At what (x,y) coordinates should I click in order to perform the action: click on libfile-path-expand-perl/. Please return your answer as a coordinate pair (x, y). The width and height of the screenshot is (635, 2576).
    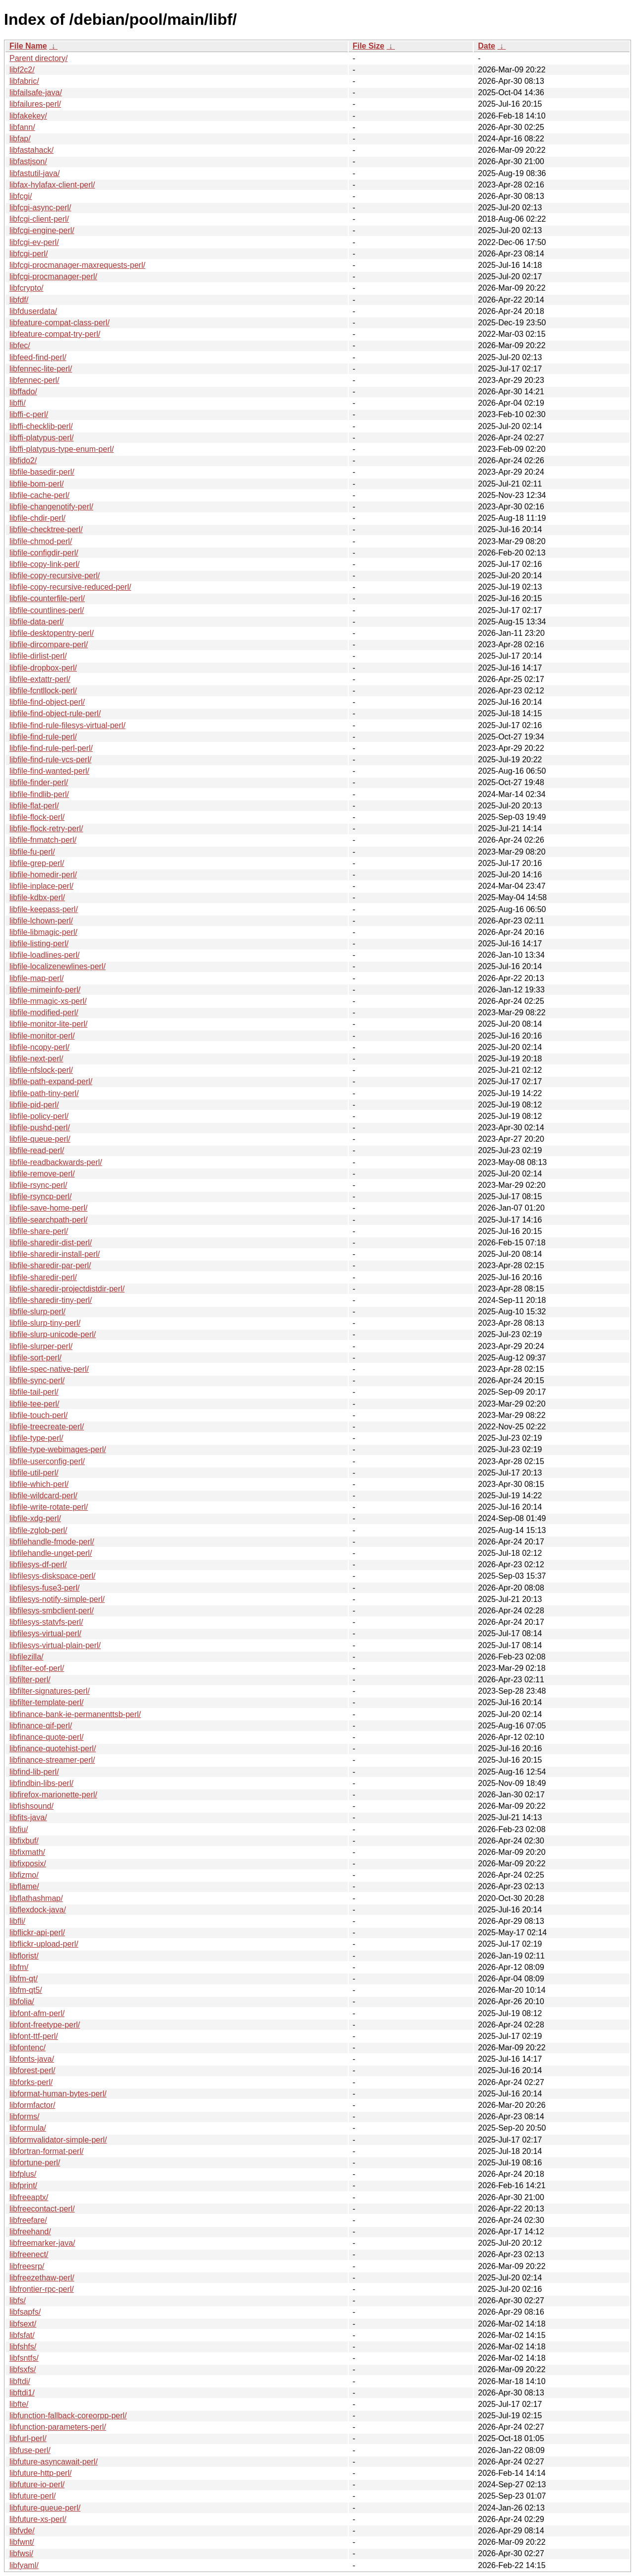
    Looking at the image, I should click on (50, 1081).